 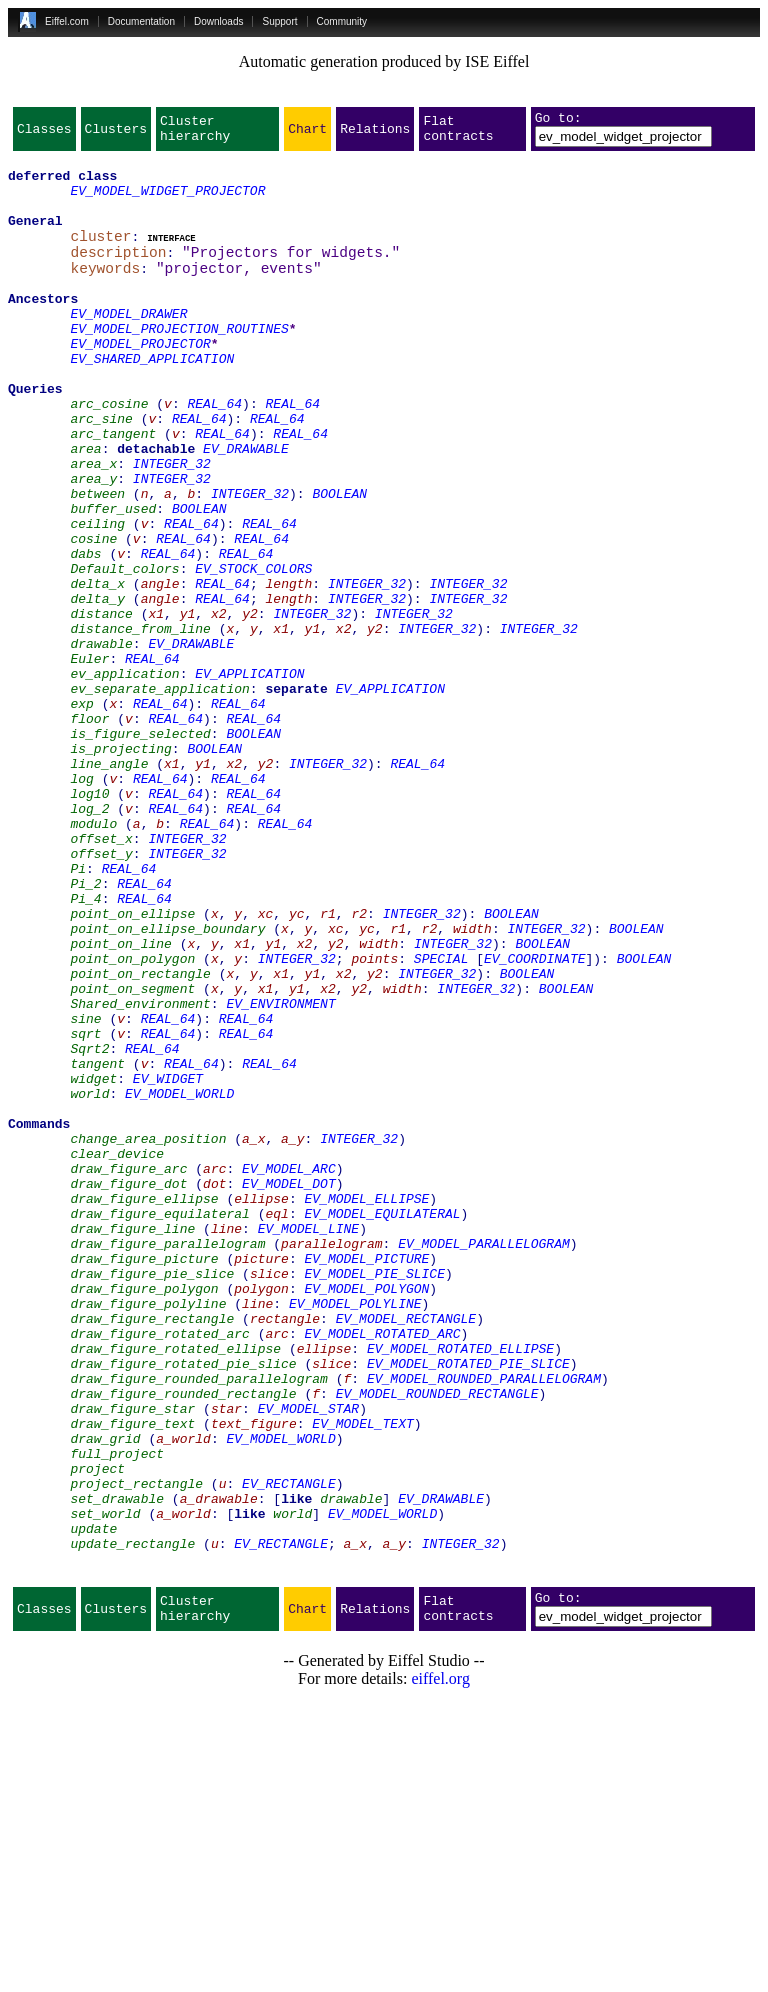 I want to click on offset_y, so click(x=101, y=994).